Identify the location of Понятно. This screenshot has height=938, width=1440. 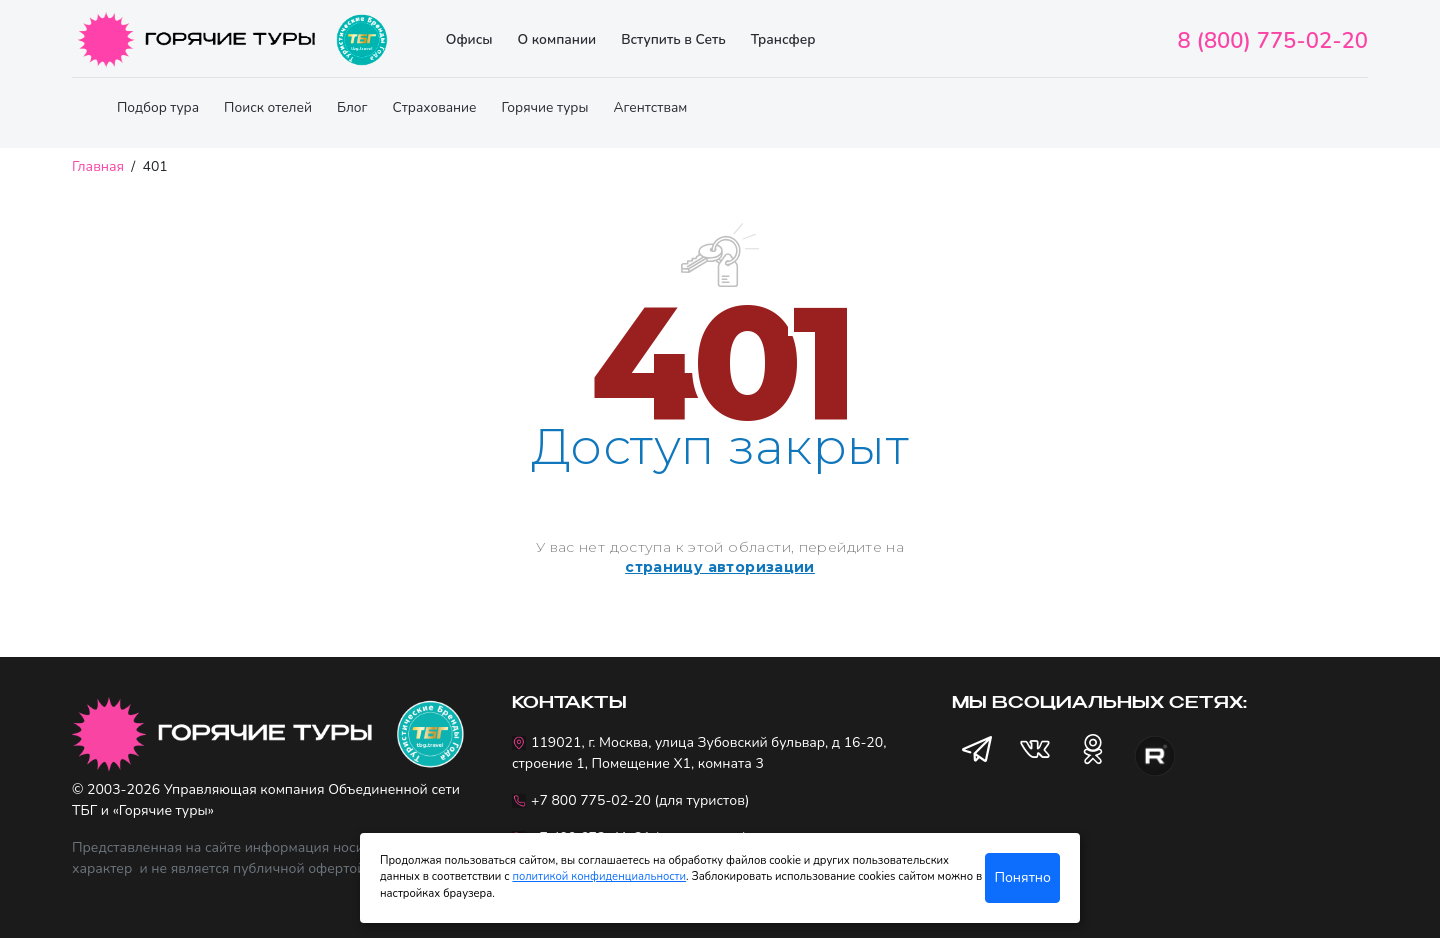
(1022, 877).